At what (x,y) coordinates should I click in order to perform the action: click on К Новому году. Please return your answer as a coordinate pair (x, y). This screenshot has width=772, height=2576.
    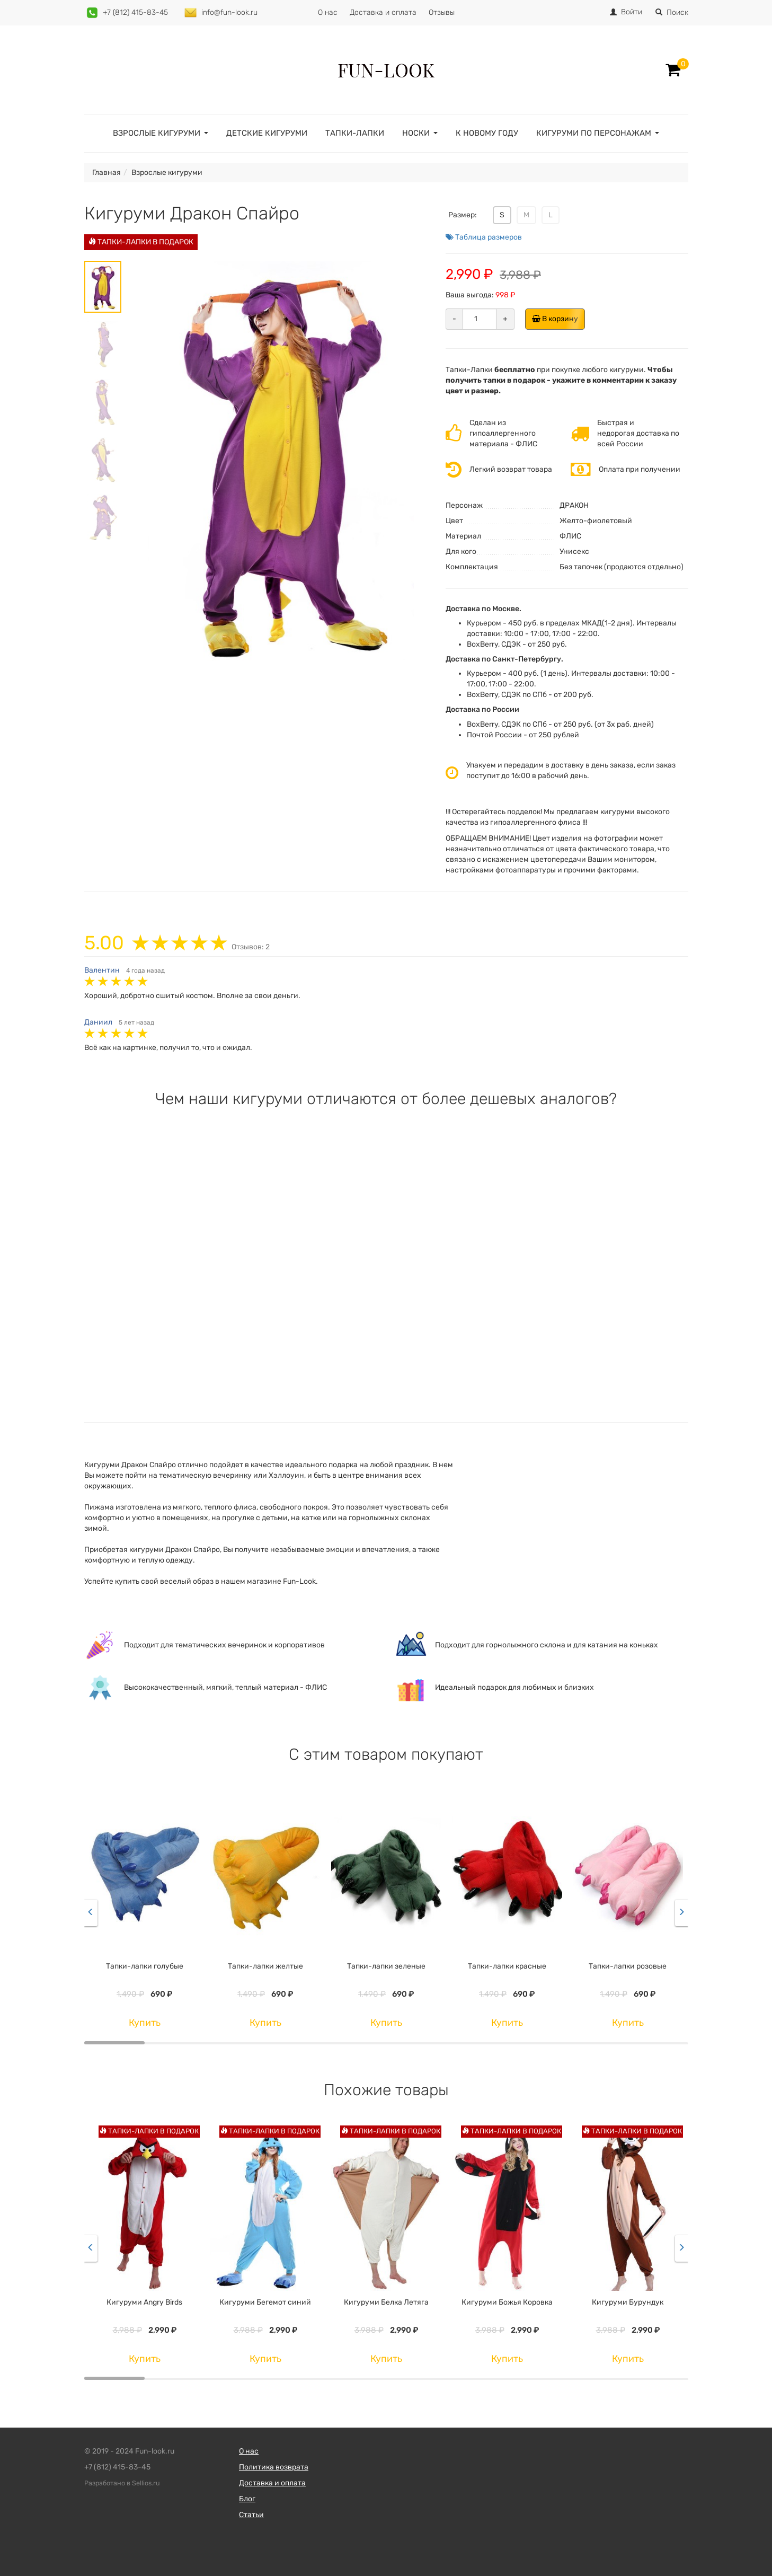
    Looking at the image, I should click on (487, 133).